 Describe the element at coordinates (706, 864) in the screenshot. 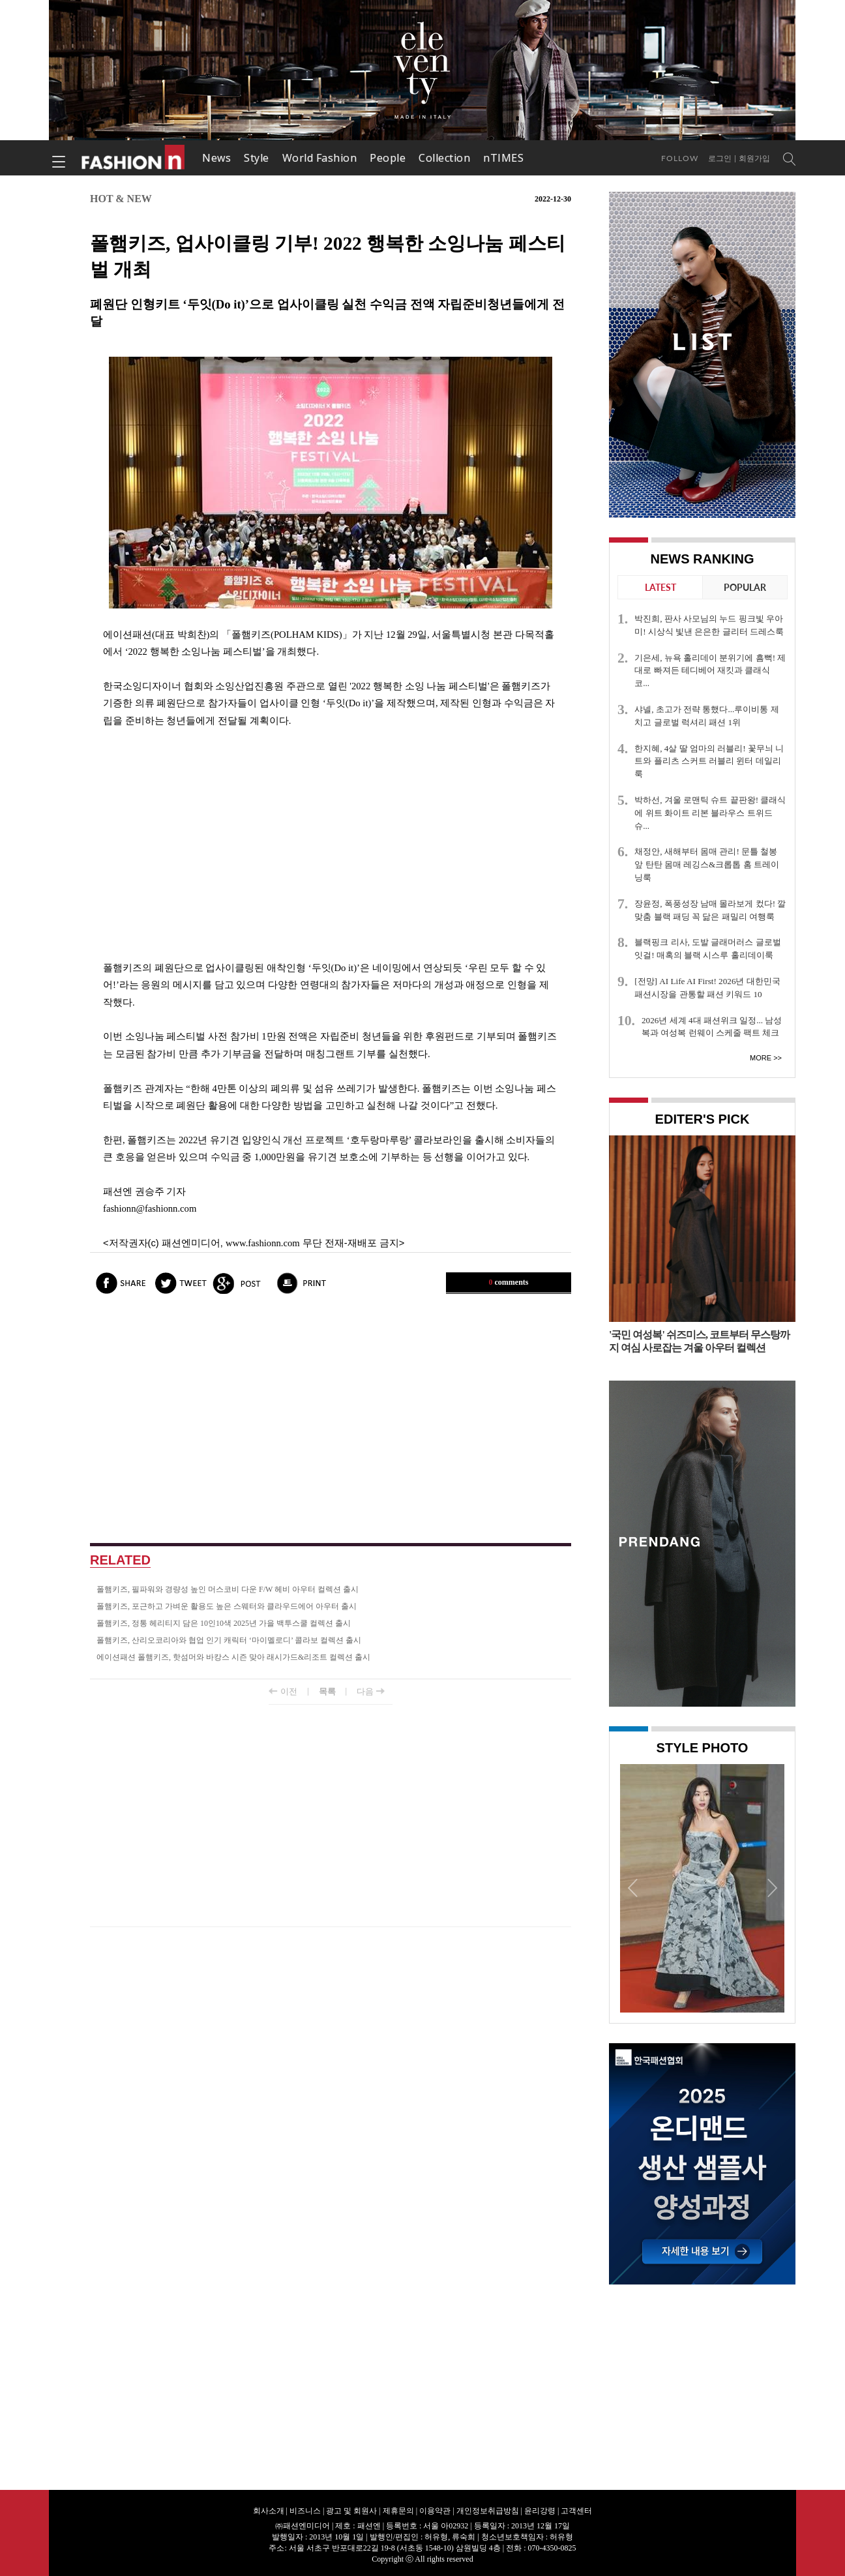

I see `채정안, 새해부터 몸매 관리! 문틀 철봉 앞 탄탄 몸매 레깅스&크롭톱 홈 트레이닝룩` at that location.